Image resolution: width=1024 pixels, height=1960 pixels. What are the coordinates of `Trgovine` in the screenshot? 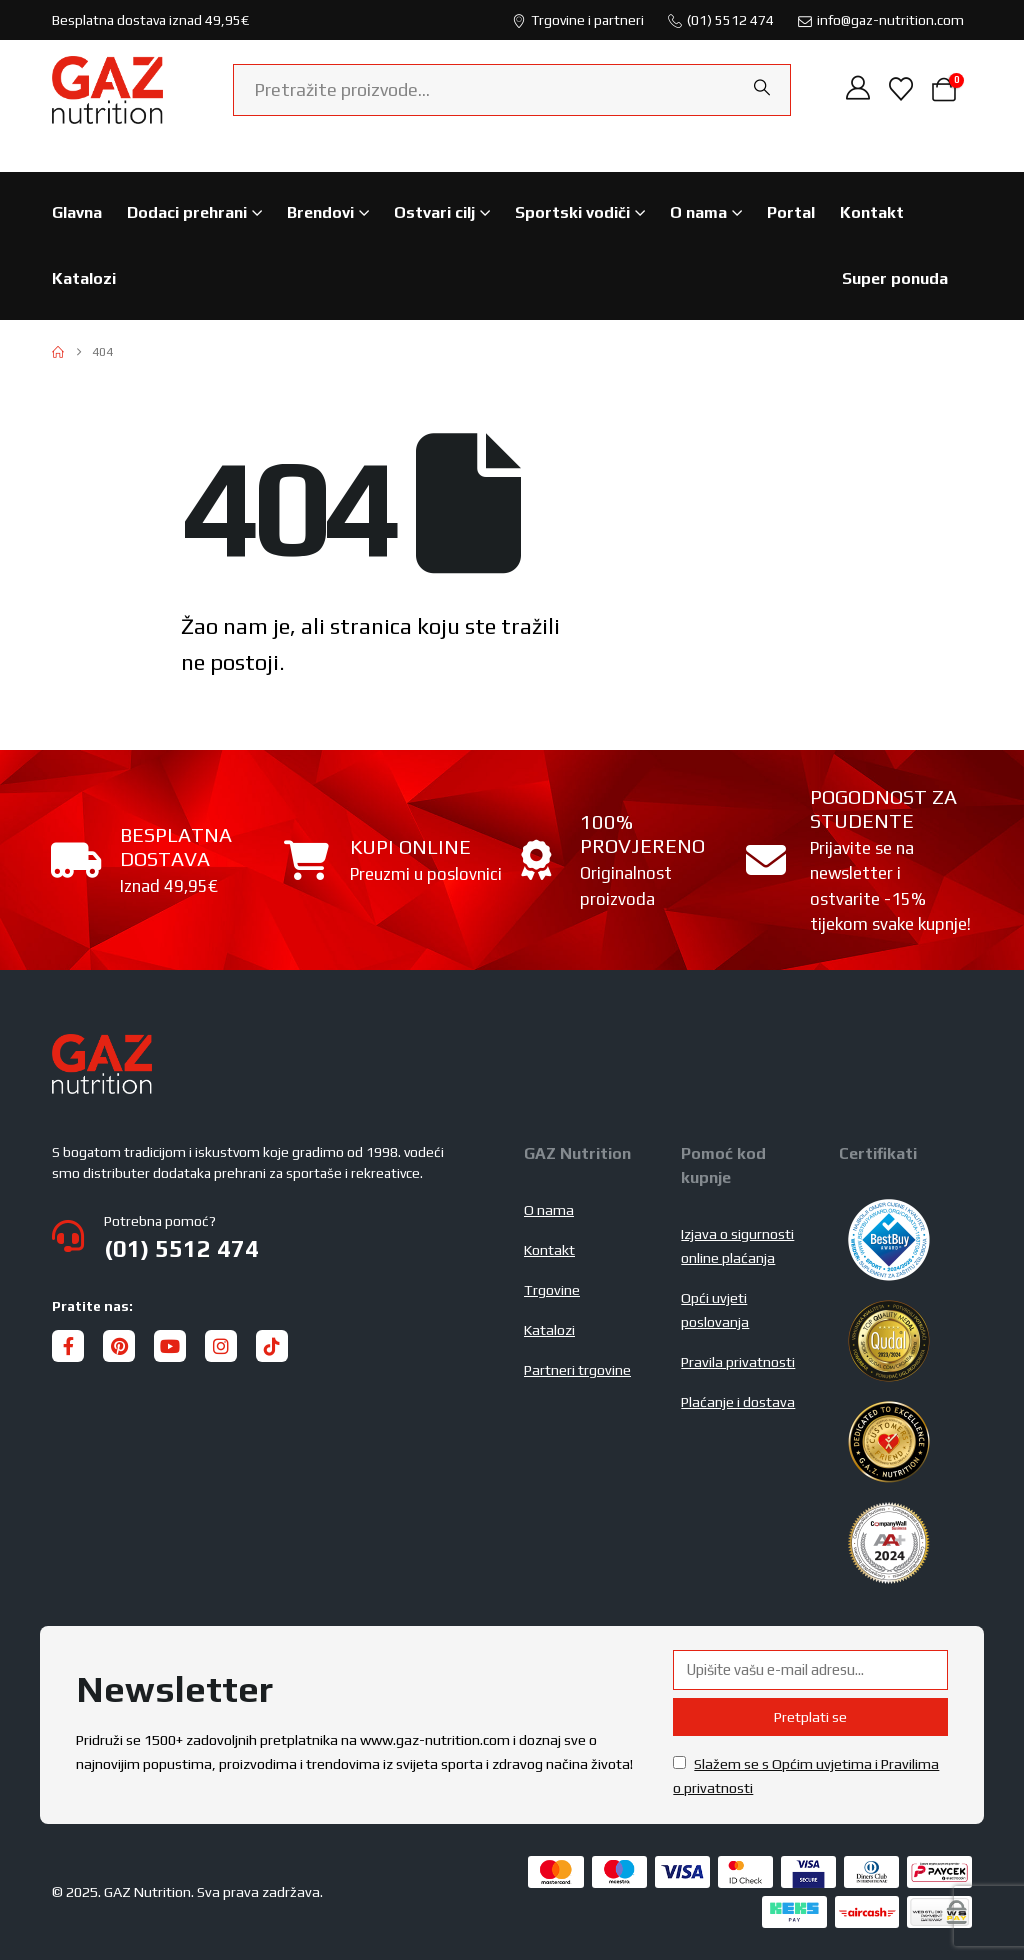 It's located at (552, 1290).